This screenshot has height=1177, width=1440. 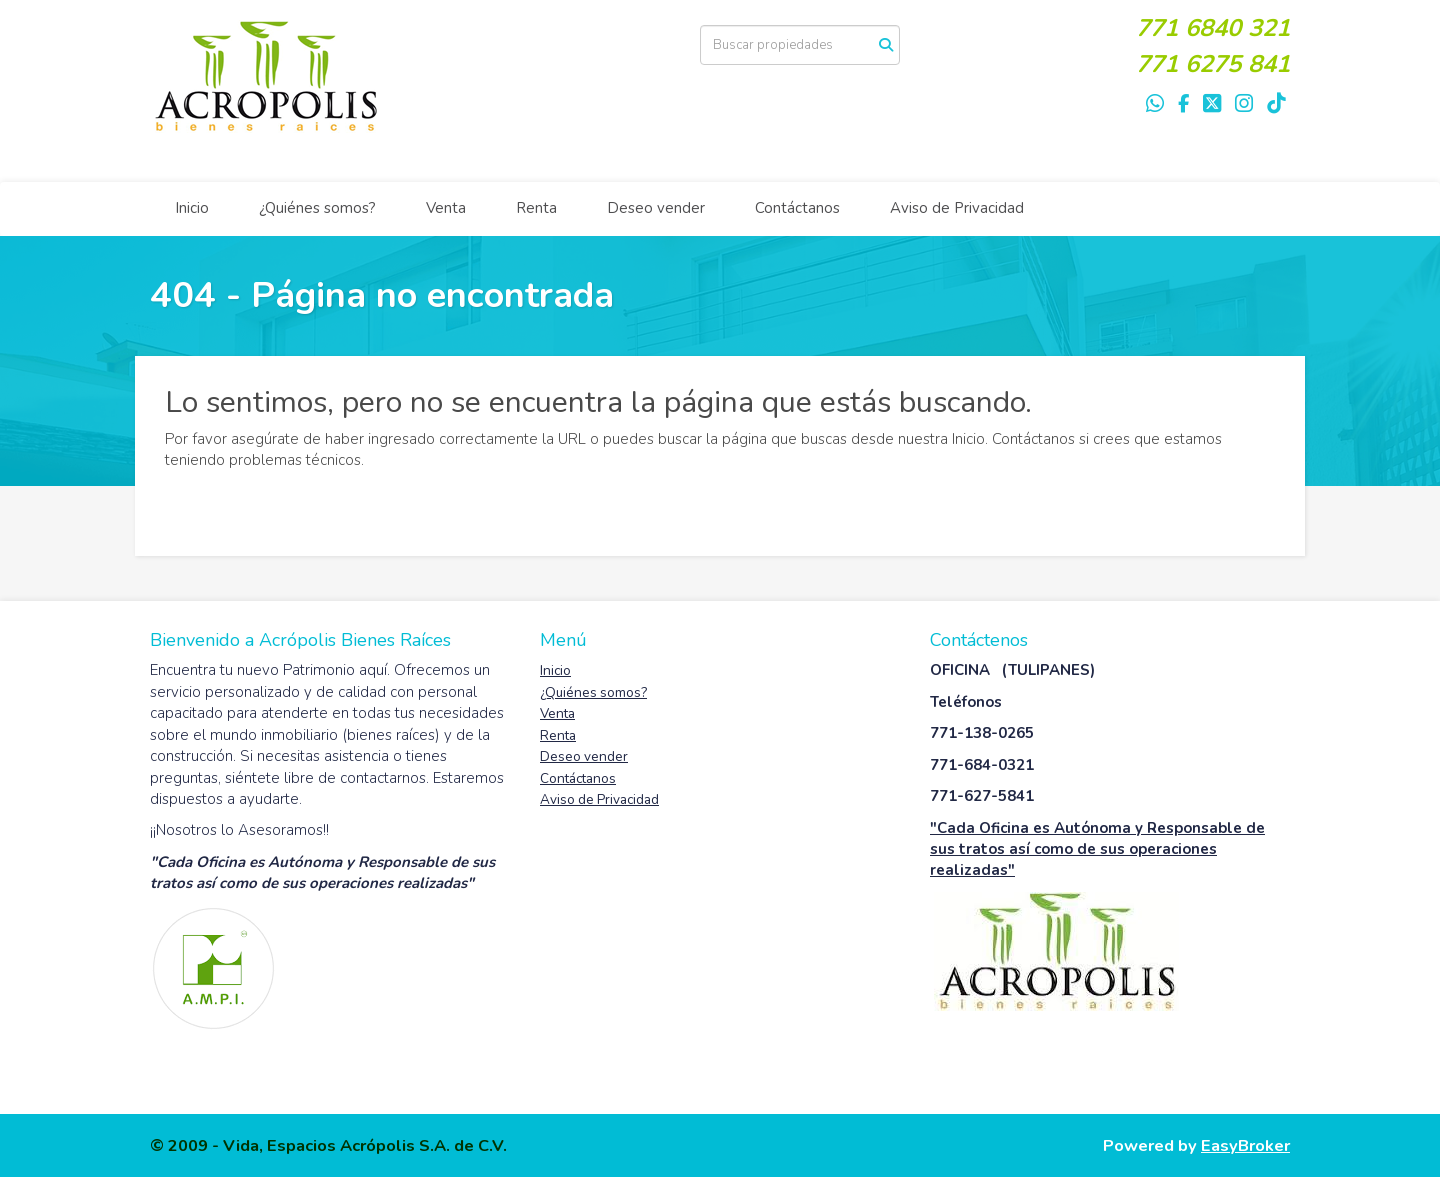 I want to click on Venta, so click(x=446, y=208).